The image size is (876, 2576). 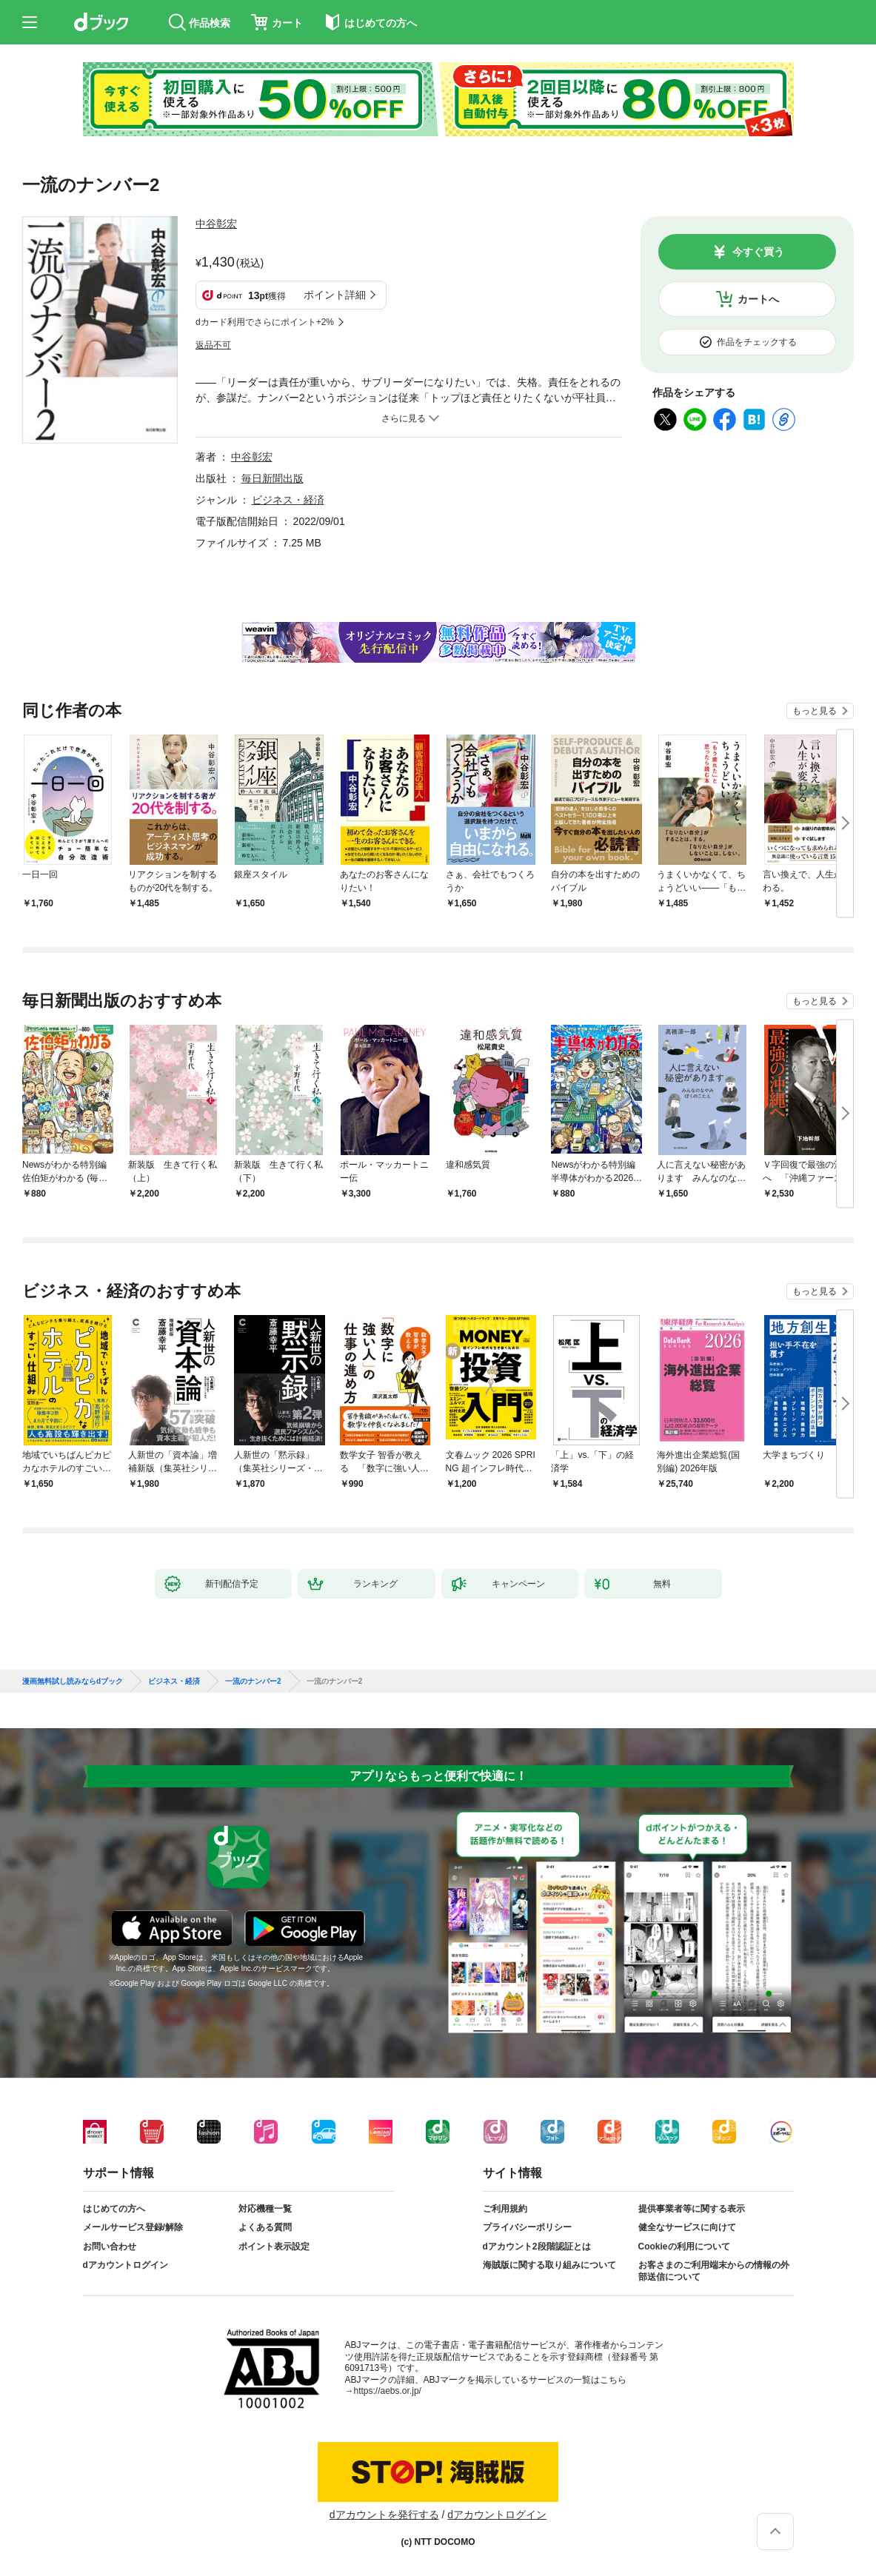 I want to click on ご利用規約, so click(x=505, y=2209).